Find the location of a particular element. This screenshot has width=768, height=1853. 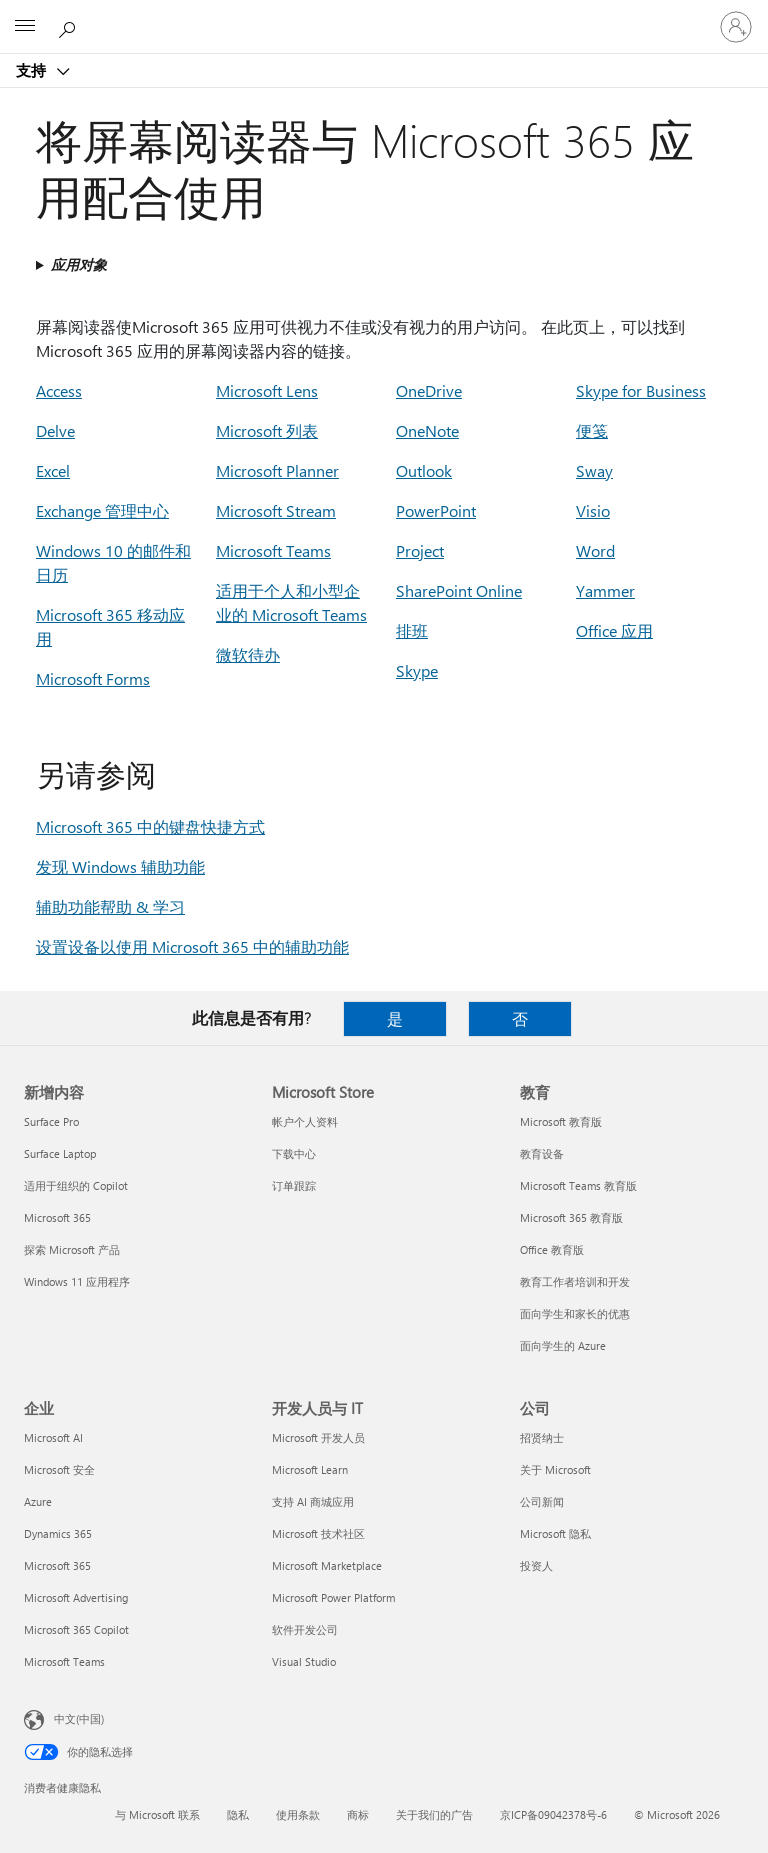

微软待办 is located at coordinates (248, 654).